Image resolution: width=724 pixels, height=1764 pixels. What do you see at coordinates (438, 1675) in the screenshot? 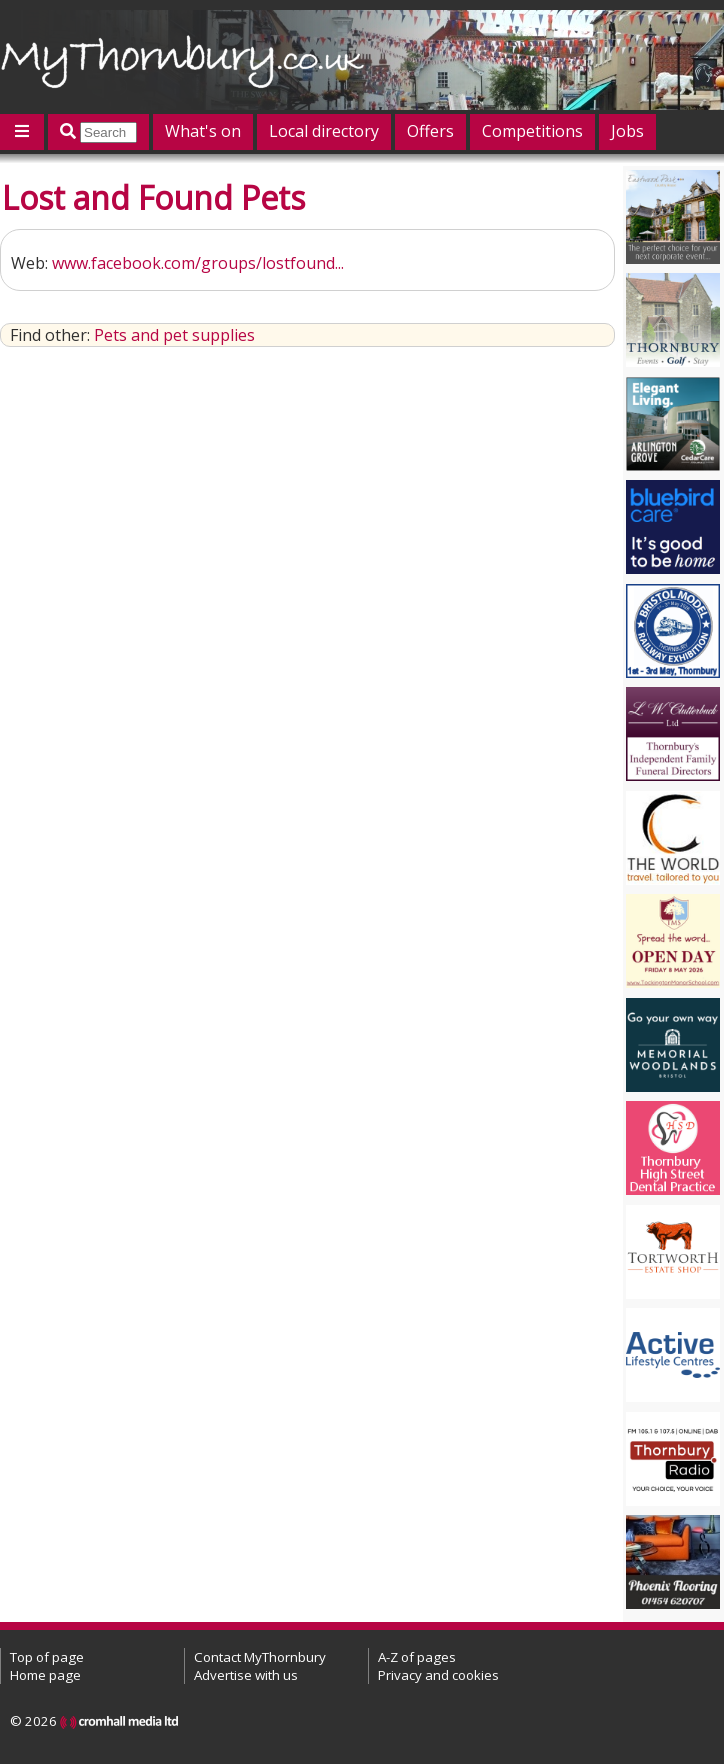
I see `Privacy and cookies` at bounding box center [438, 1675].